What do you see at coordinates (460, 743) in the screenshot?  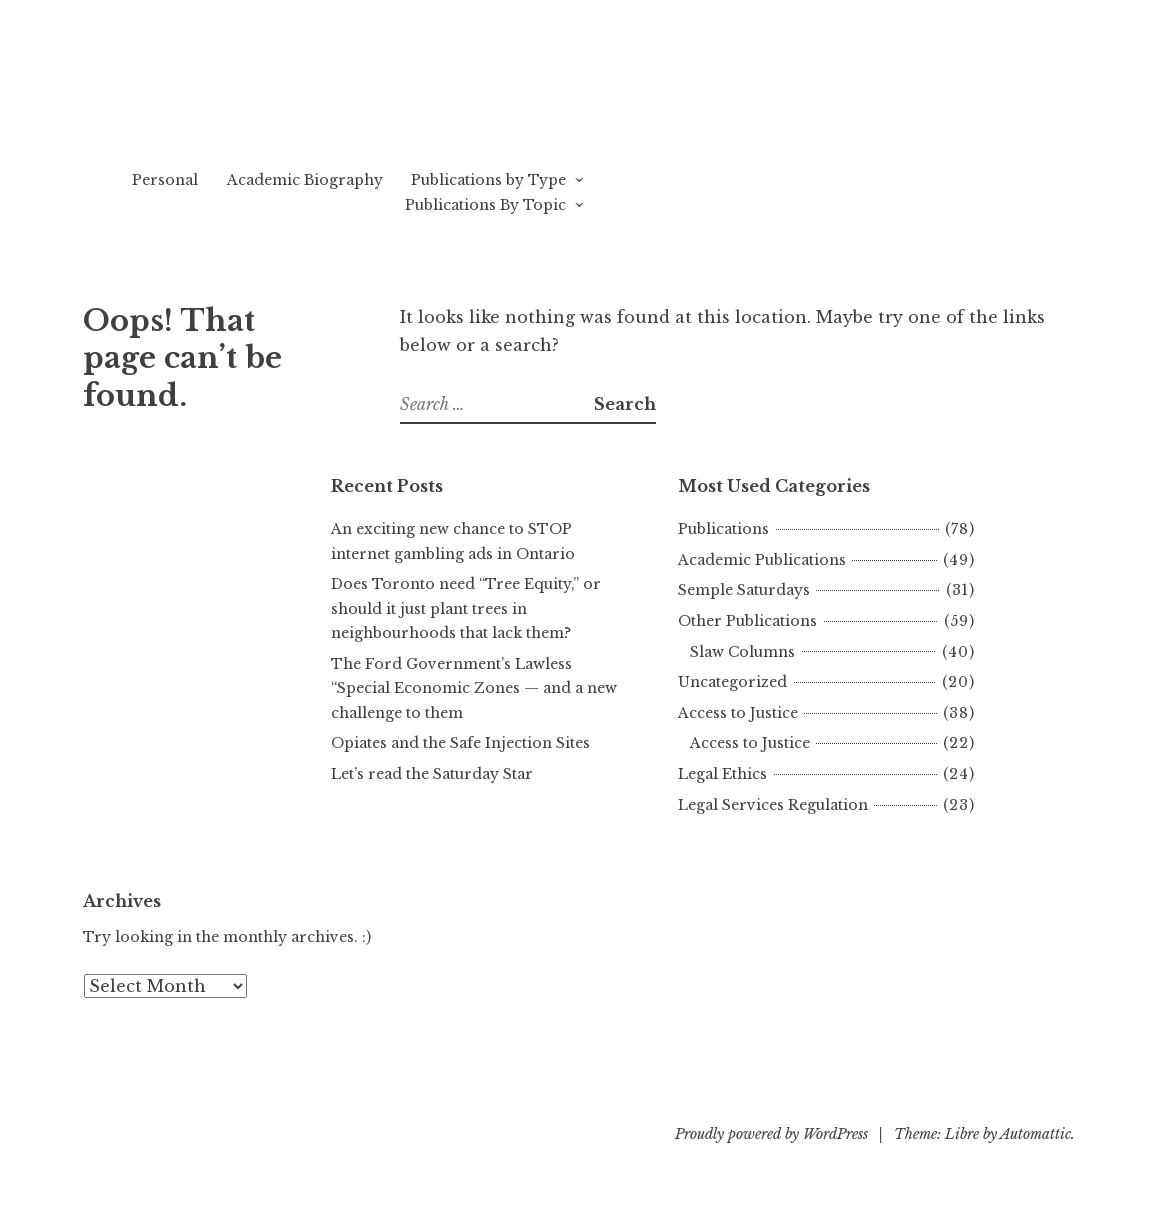 I see `Opiates and the Safe Injection Sites` at bounding box center [460, 743].